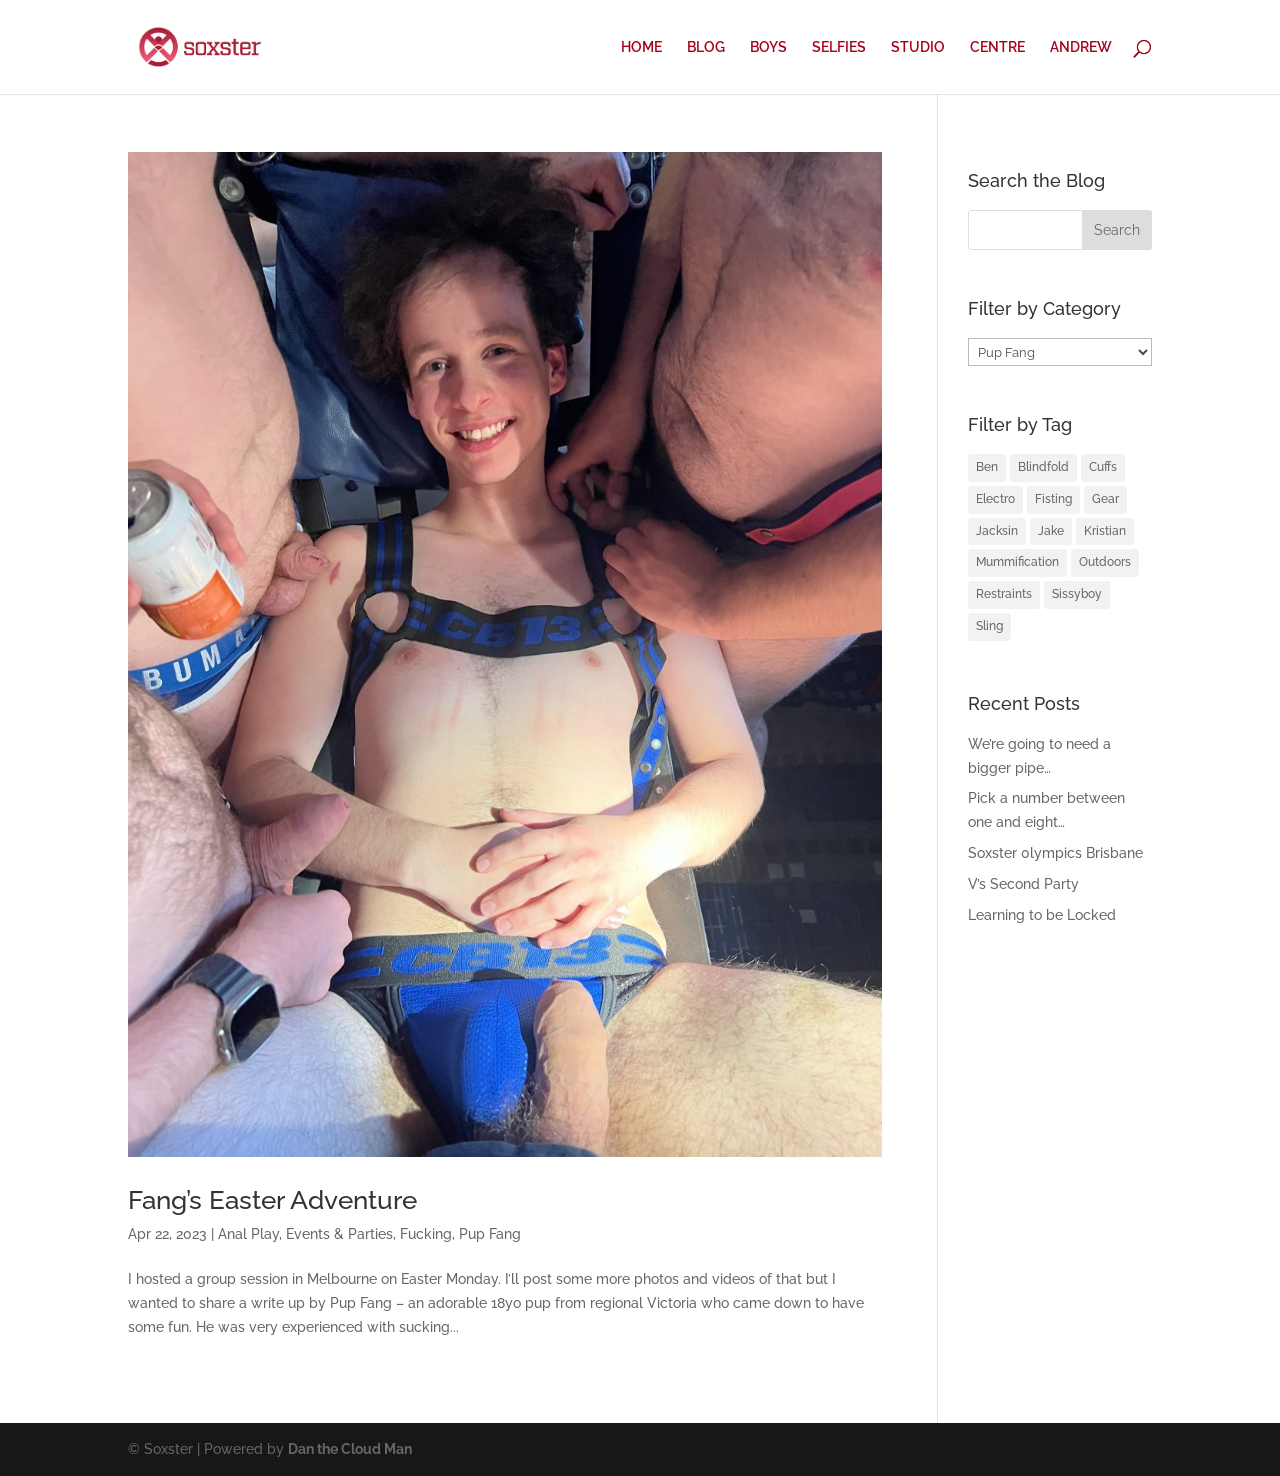  What do you see at coordinates (1042, 915) in the screenshot?
I see `Learning to be Locked` at bounding box center [1042, 915].